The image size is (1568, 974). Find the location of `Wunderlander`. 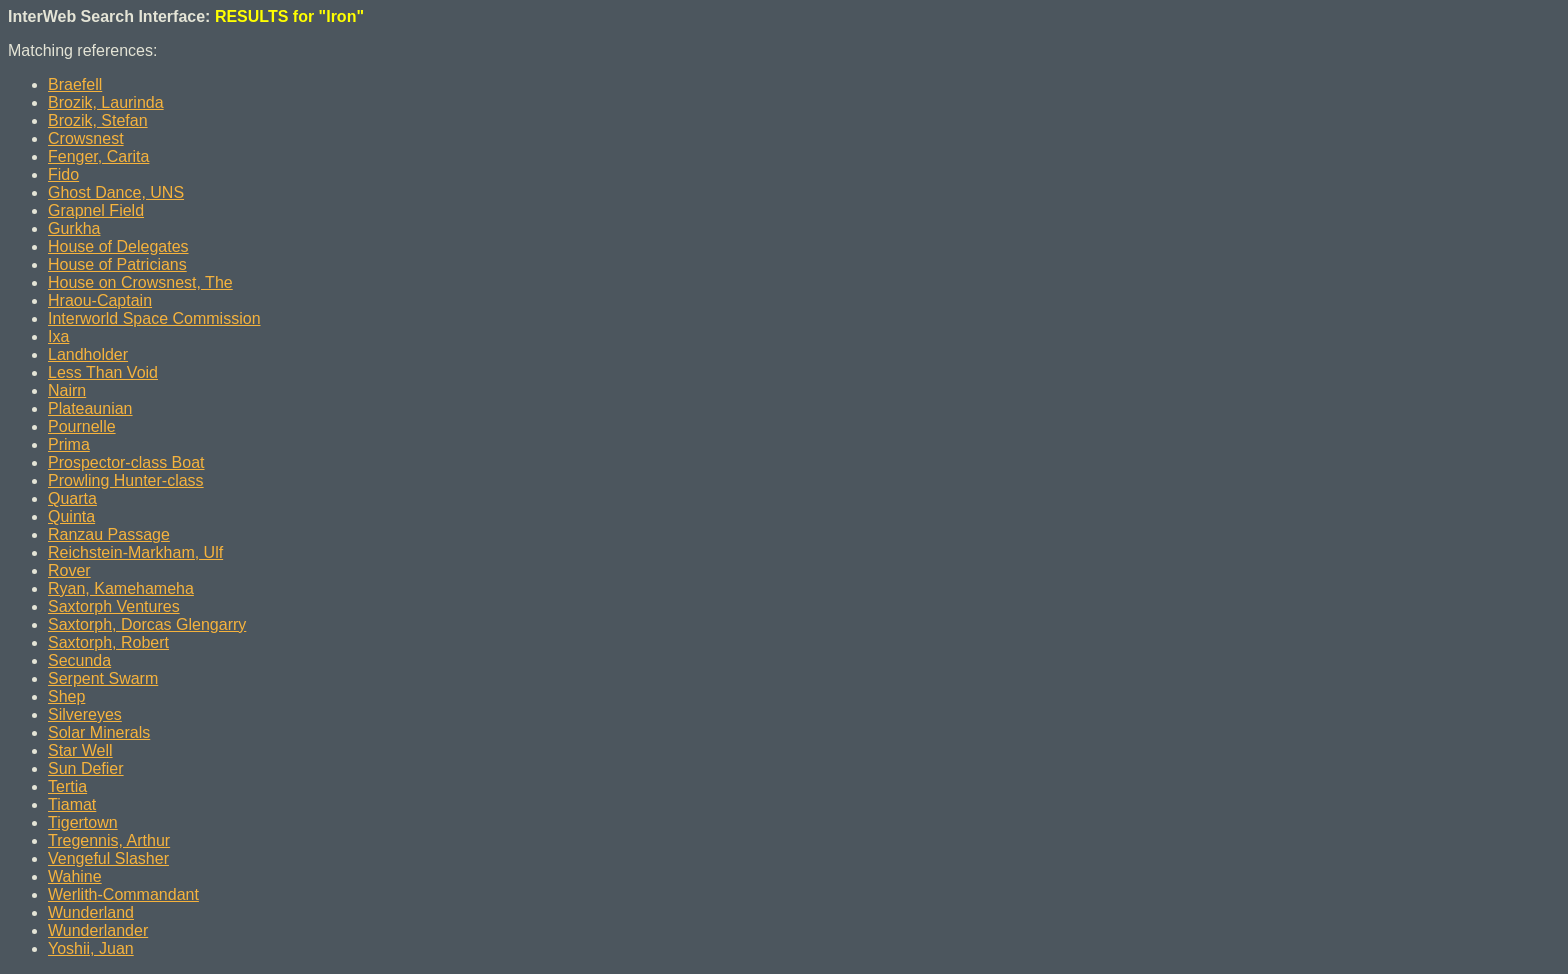

Wunderlander is located at coordinates (98, 930).